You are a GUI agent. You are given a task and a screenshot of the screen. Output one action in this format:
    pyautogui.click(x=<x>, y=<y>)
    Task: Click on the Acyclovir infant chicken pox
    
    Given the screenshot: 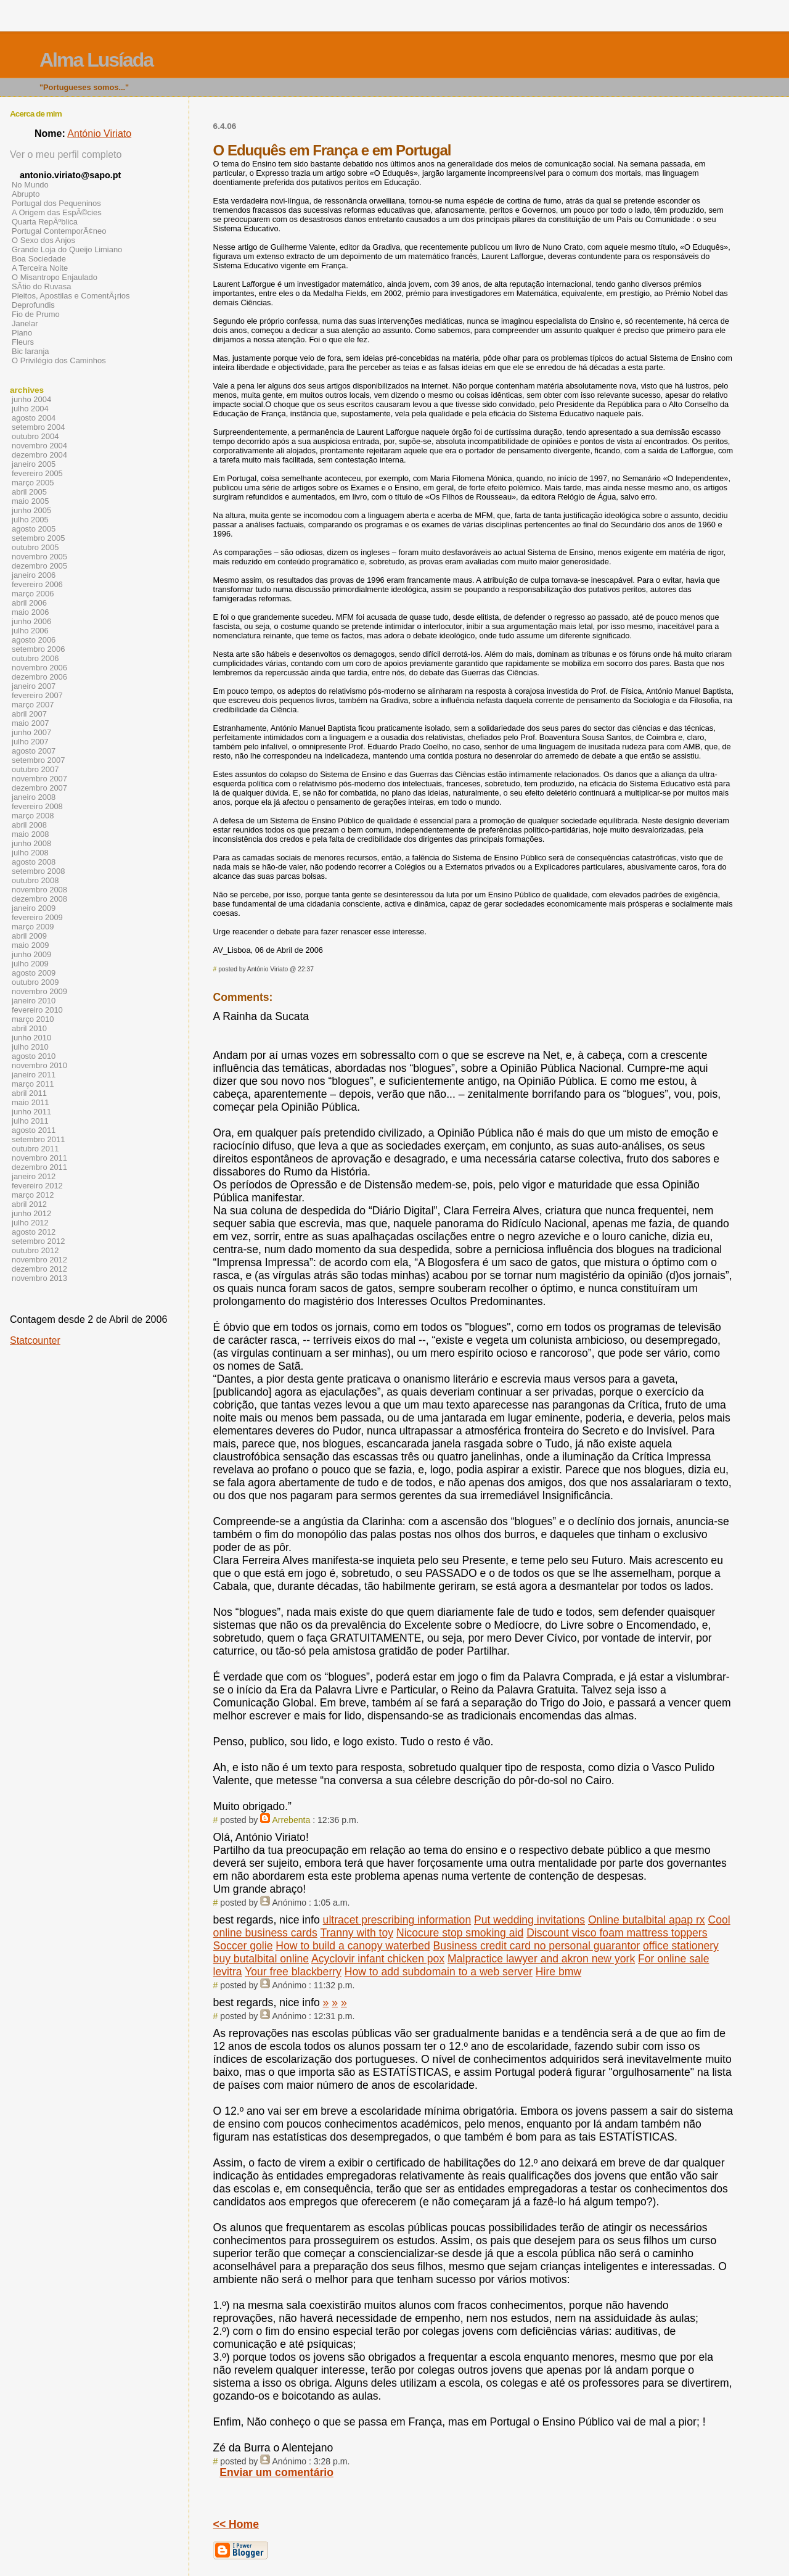 What is the action you would take?
    pyautogui.click(x=377, y=1959)
    